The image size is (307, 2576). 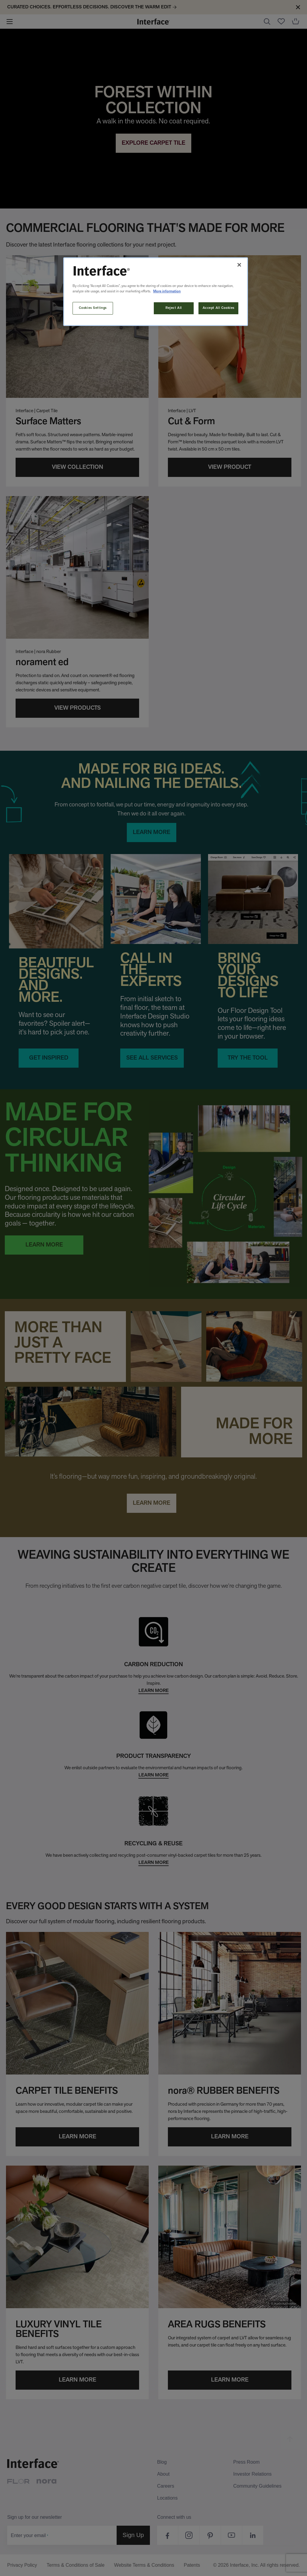 I want to click on More information [More information about your privacy, opens in a new tab], so click(x=167, y=291).